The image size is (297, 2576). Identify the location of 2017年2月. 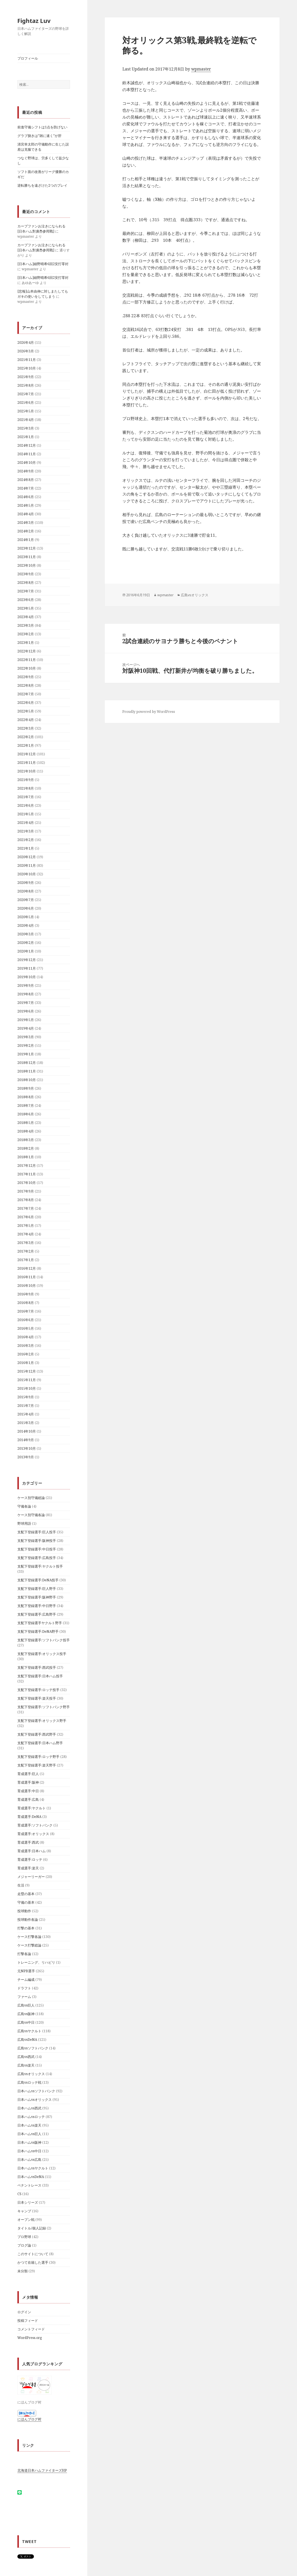
(25, 1251).